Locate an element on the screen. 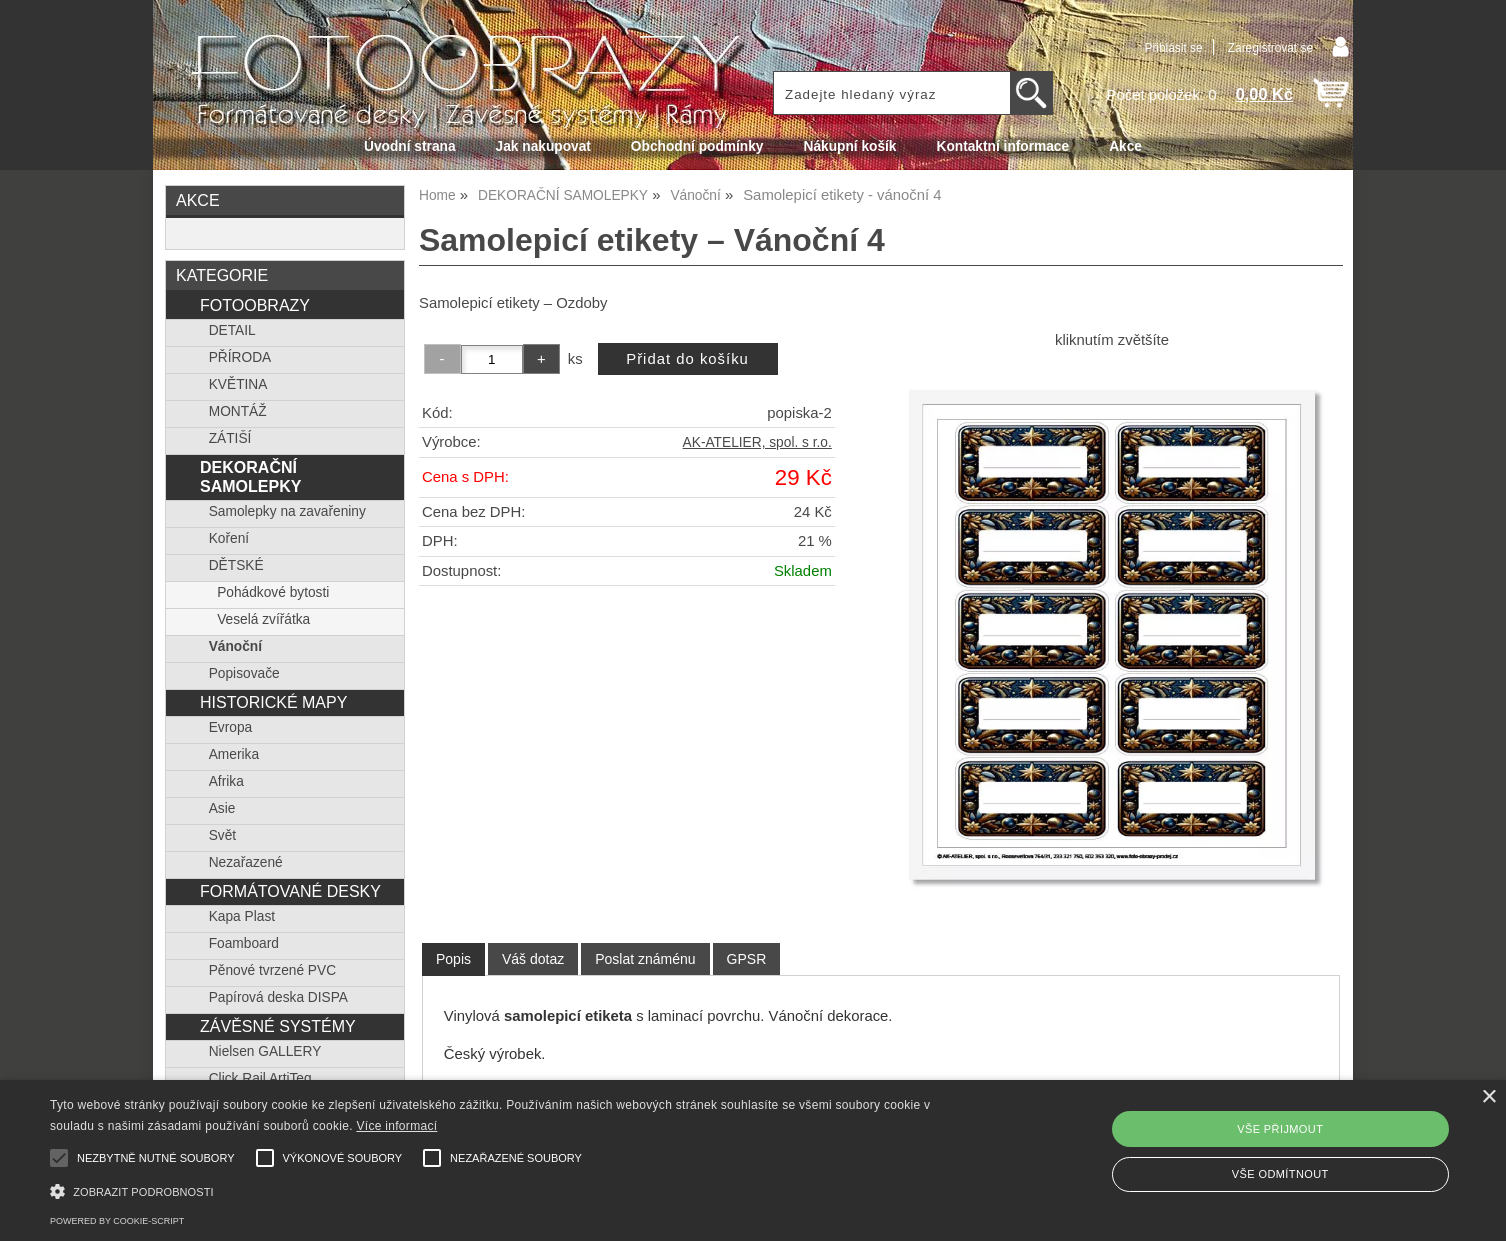  DĚTSKÉ is located at coordinates (236, 565).